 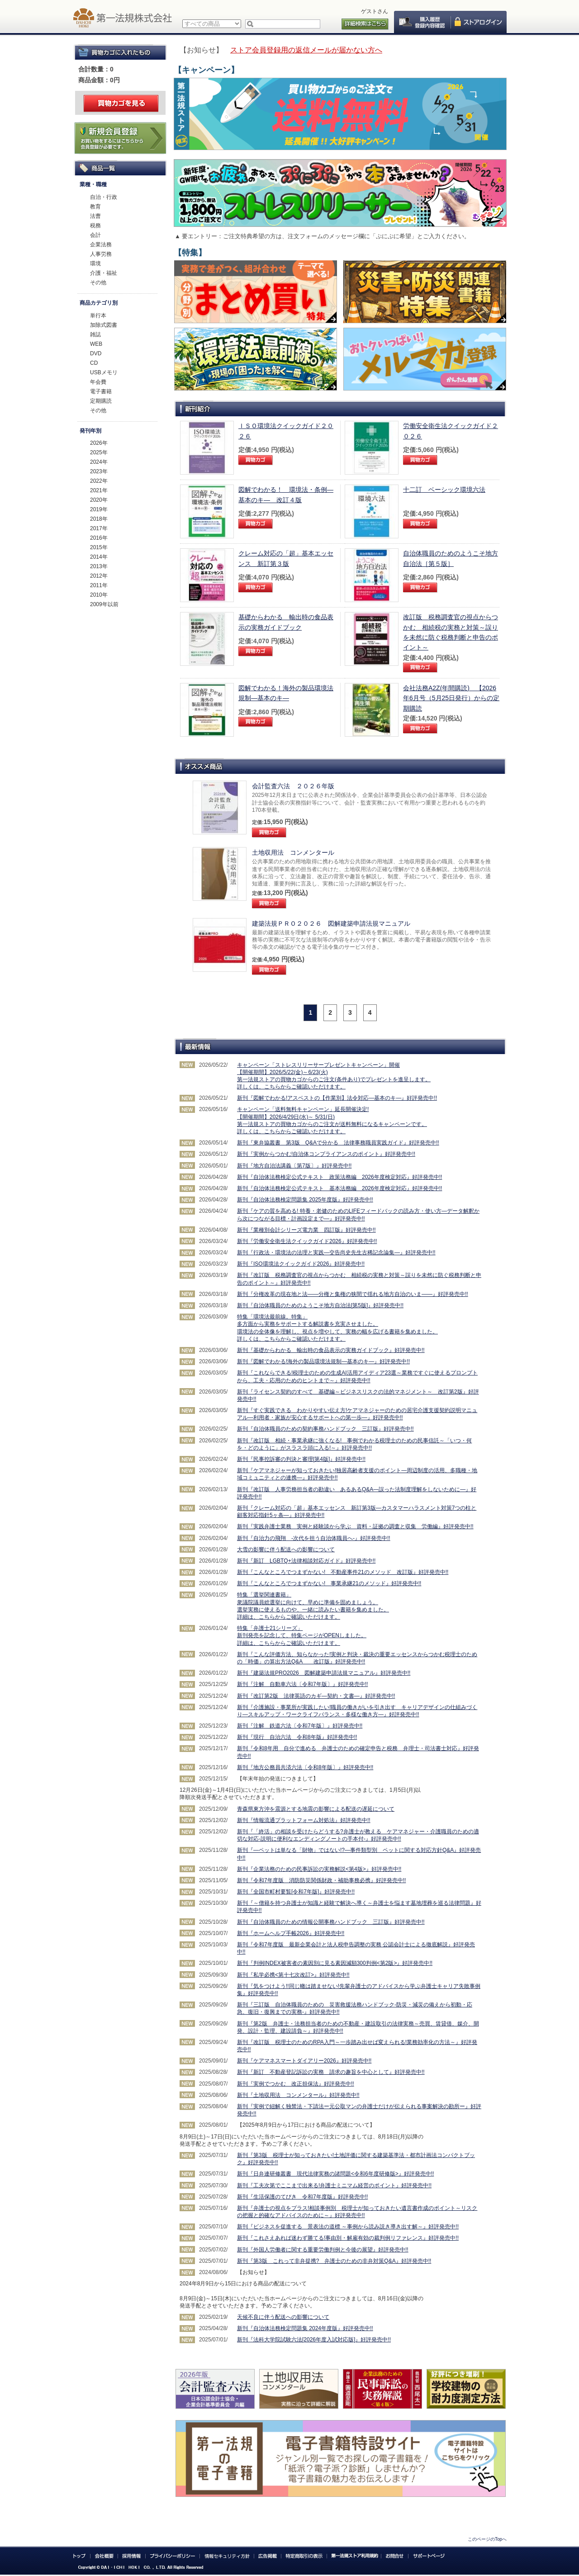 What do you see at coordinates (326, 1154) in the screenshot?
I see `新刊『実例からつかむ!自治体コンプライアンスのポイント』好評発売中!!` at bounding box center [326, 1154].